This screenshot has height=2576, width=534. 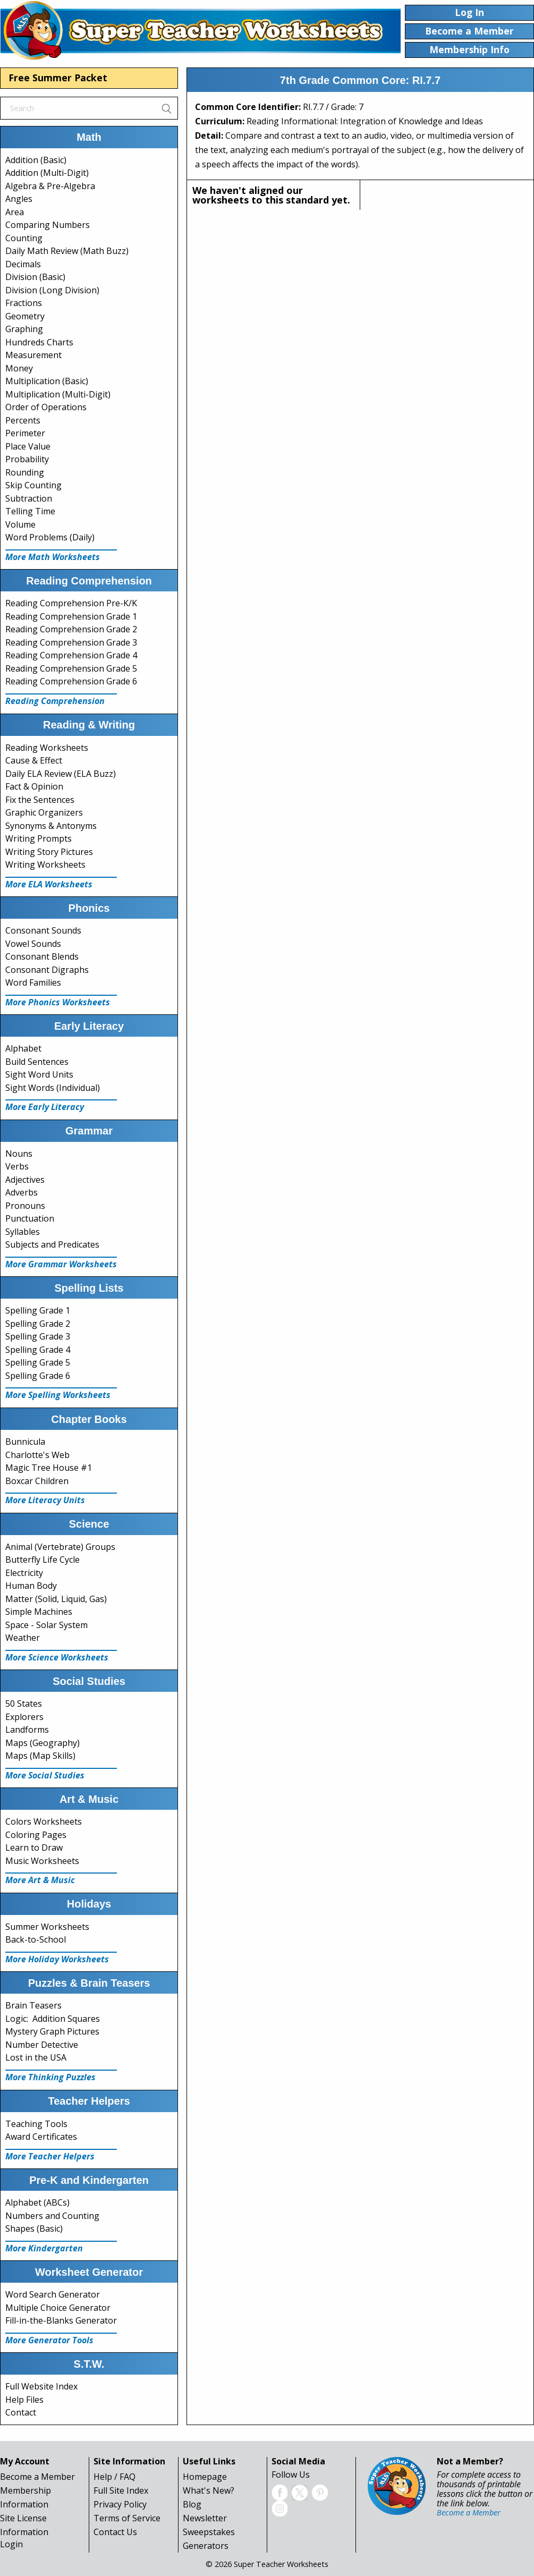 I want to click on More Literacy Units, so click(x=45, y=1500).